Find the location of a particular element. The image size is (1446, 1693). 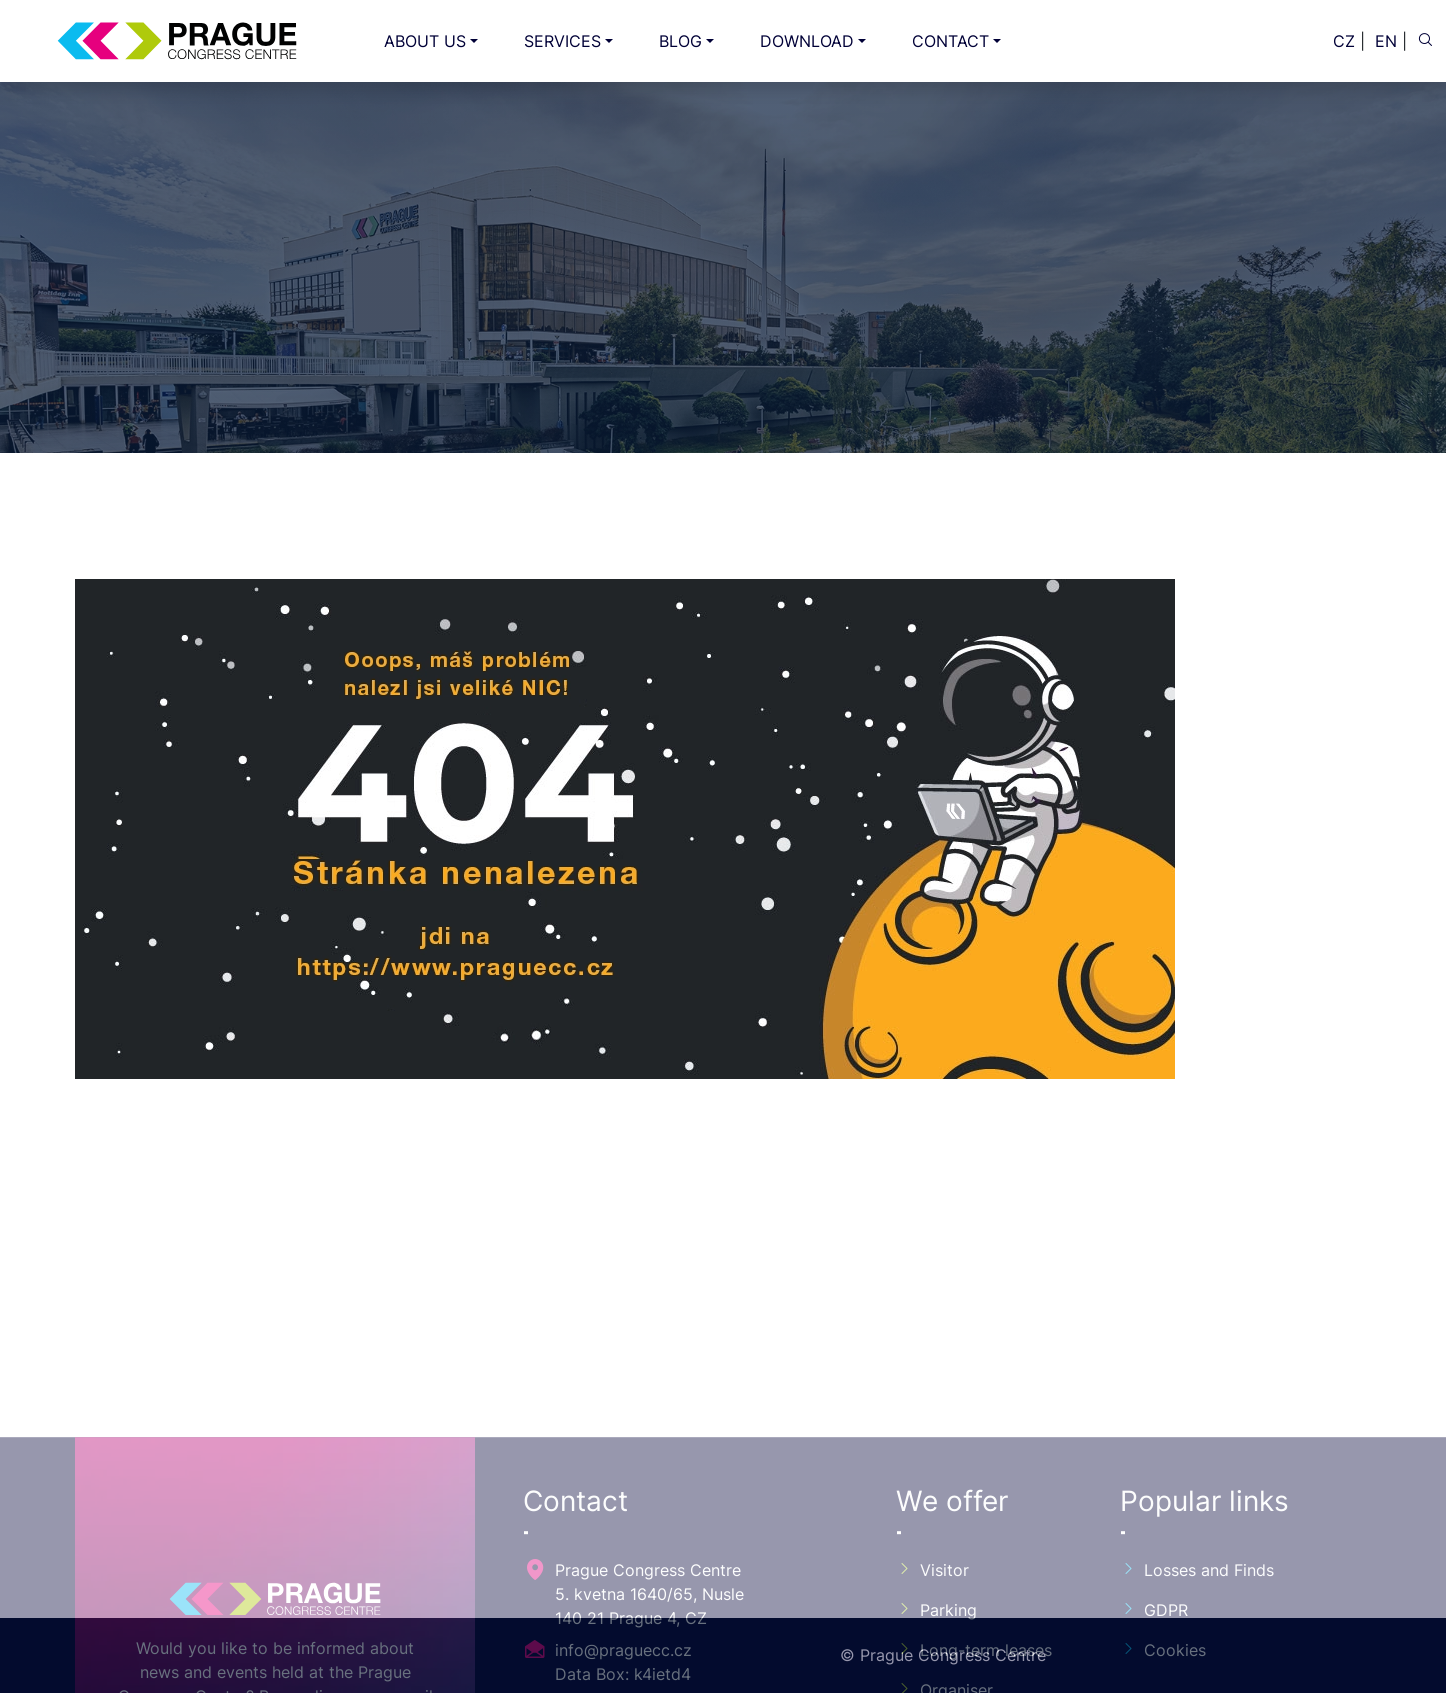

Losses and Finds is located at coordinates (1197, 1669).